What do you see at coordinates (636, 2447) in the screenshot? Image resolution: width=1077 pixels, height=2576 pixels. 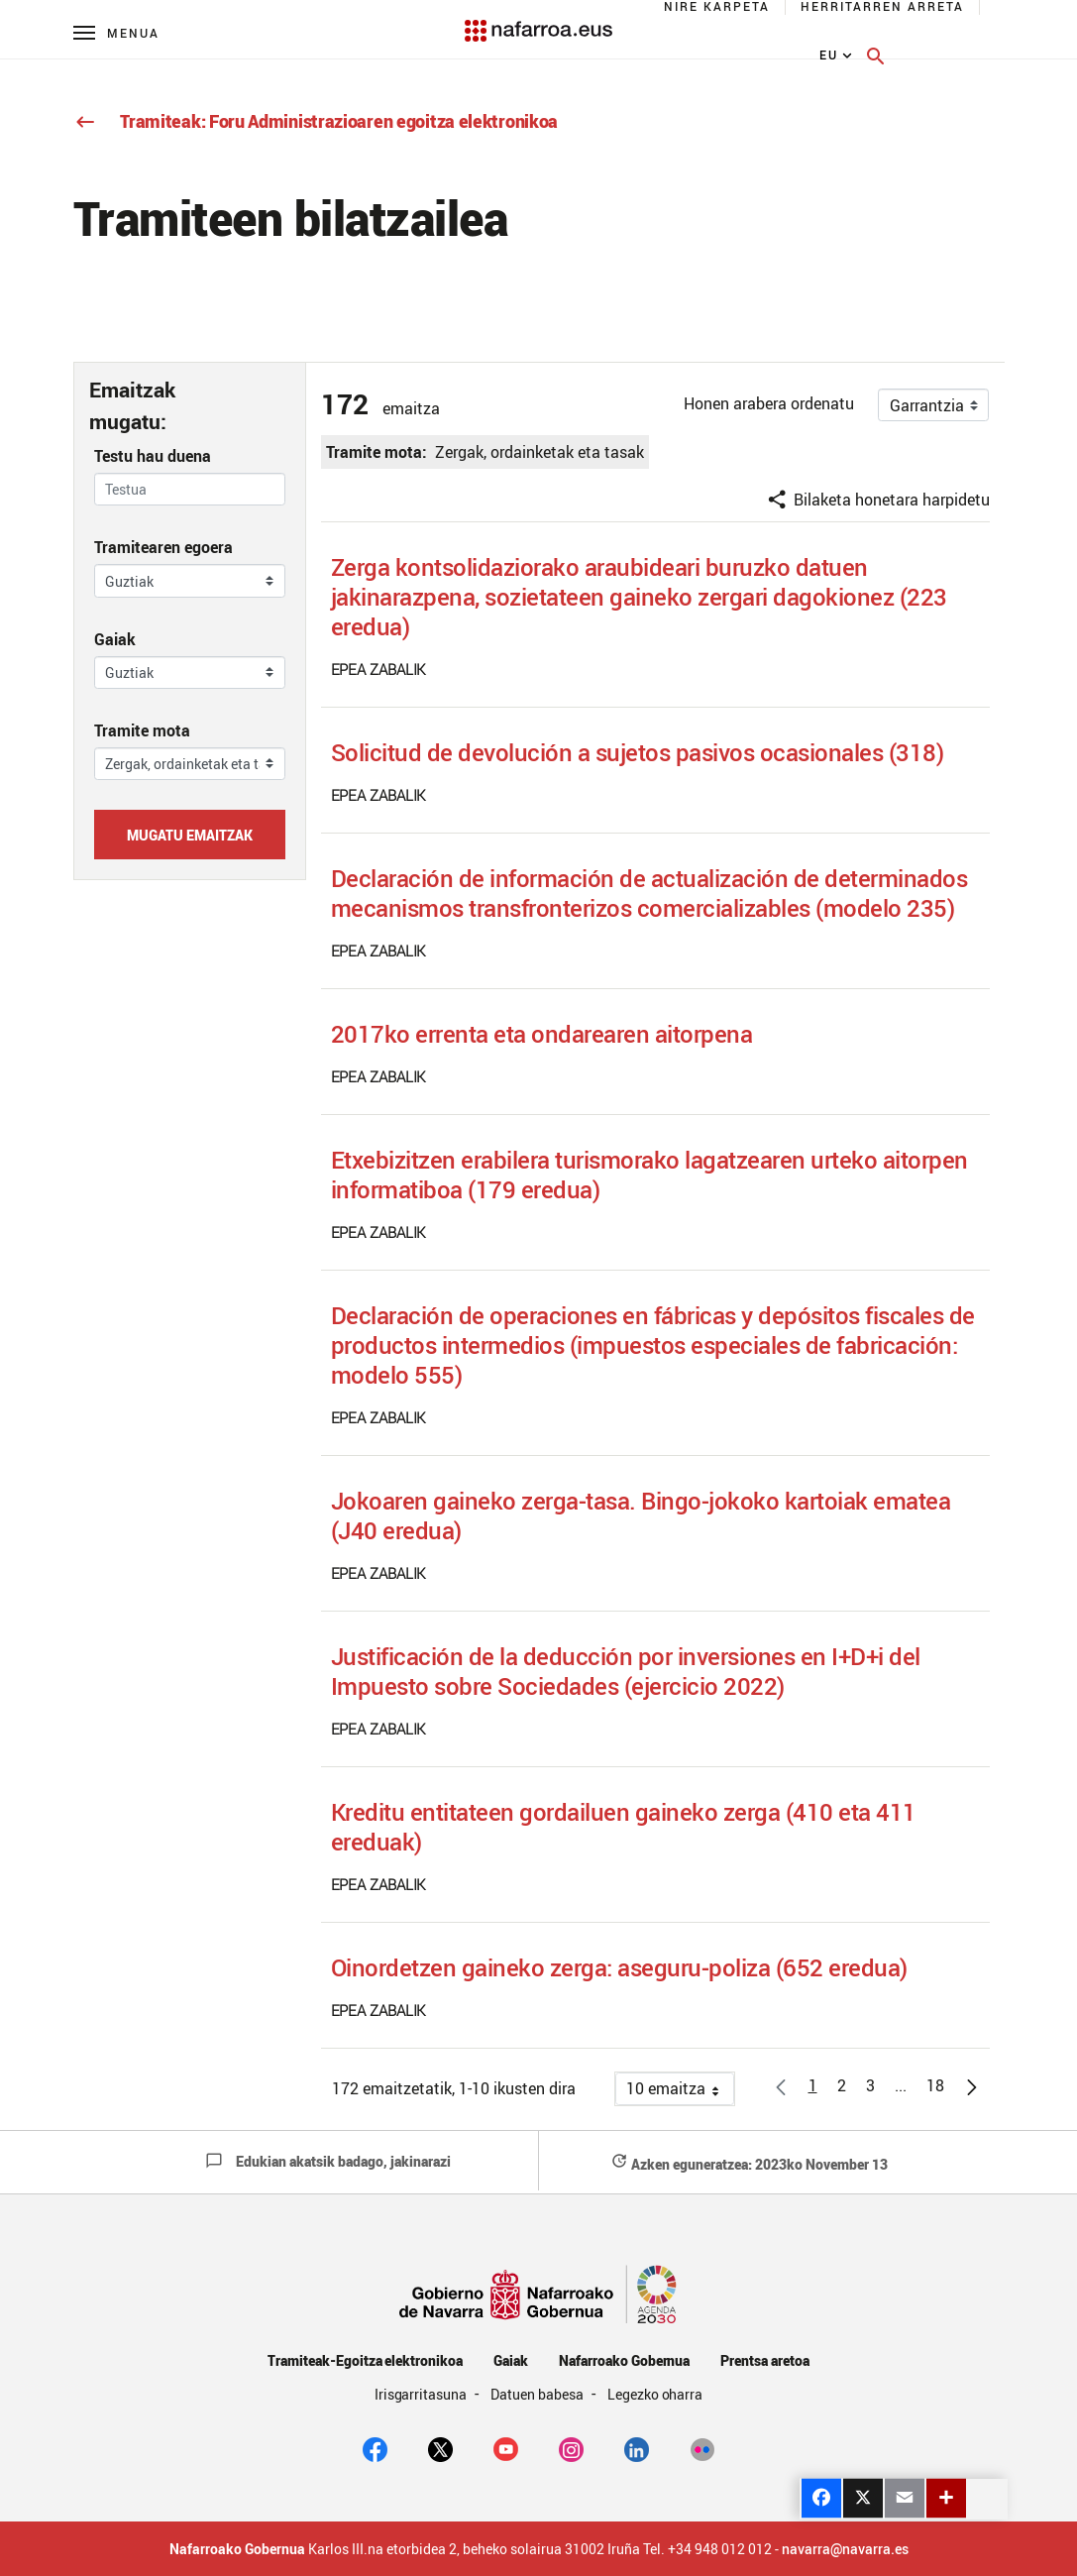 I see `[Linkedin]` at bounding box center [636, 2447].